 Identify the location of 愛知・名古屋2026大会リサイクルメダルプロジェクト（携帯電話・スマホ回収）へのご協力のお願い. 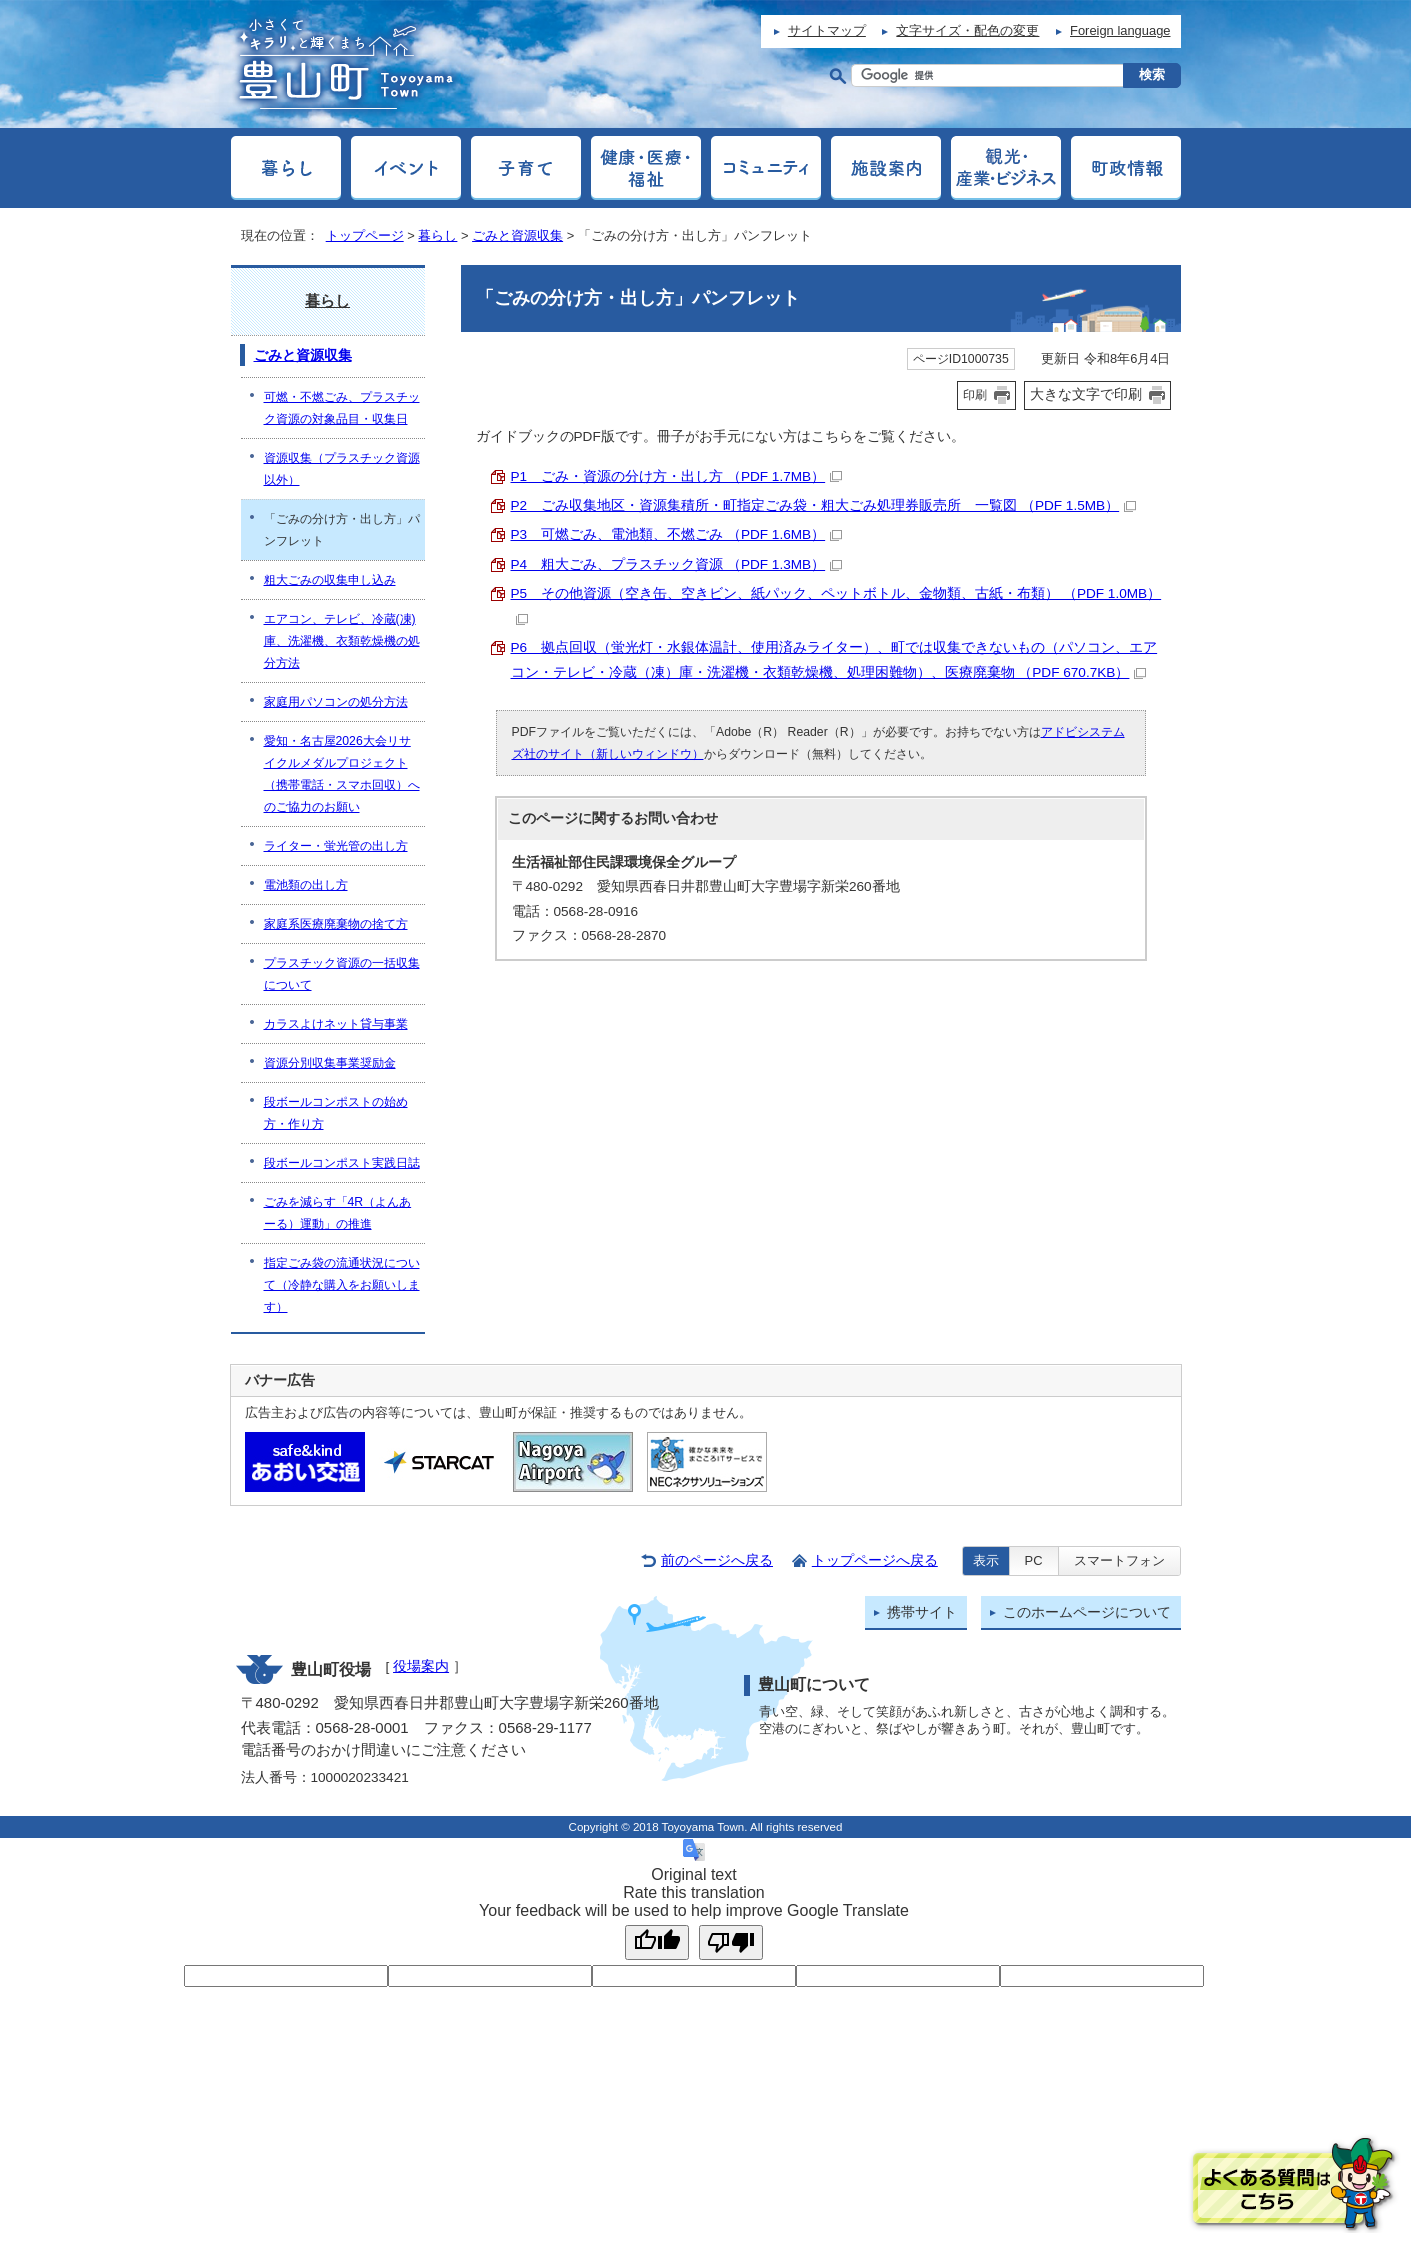
(342, 774).